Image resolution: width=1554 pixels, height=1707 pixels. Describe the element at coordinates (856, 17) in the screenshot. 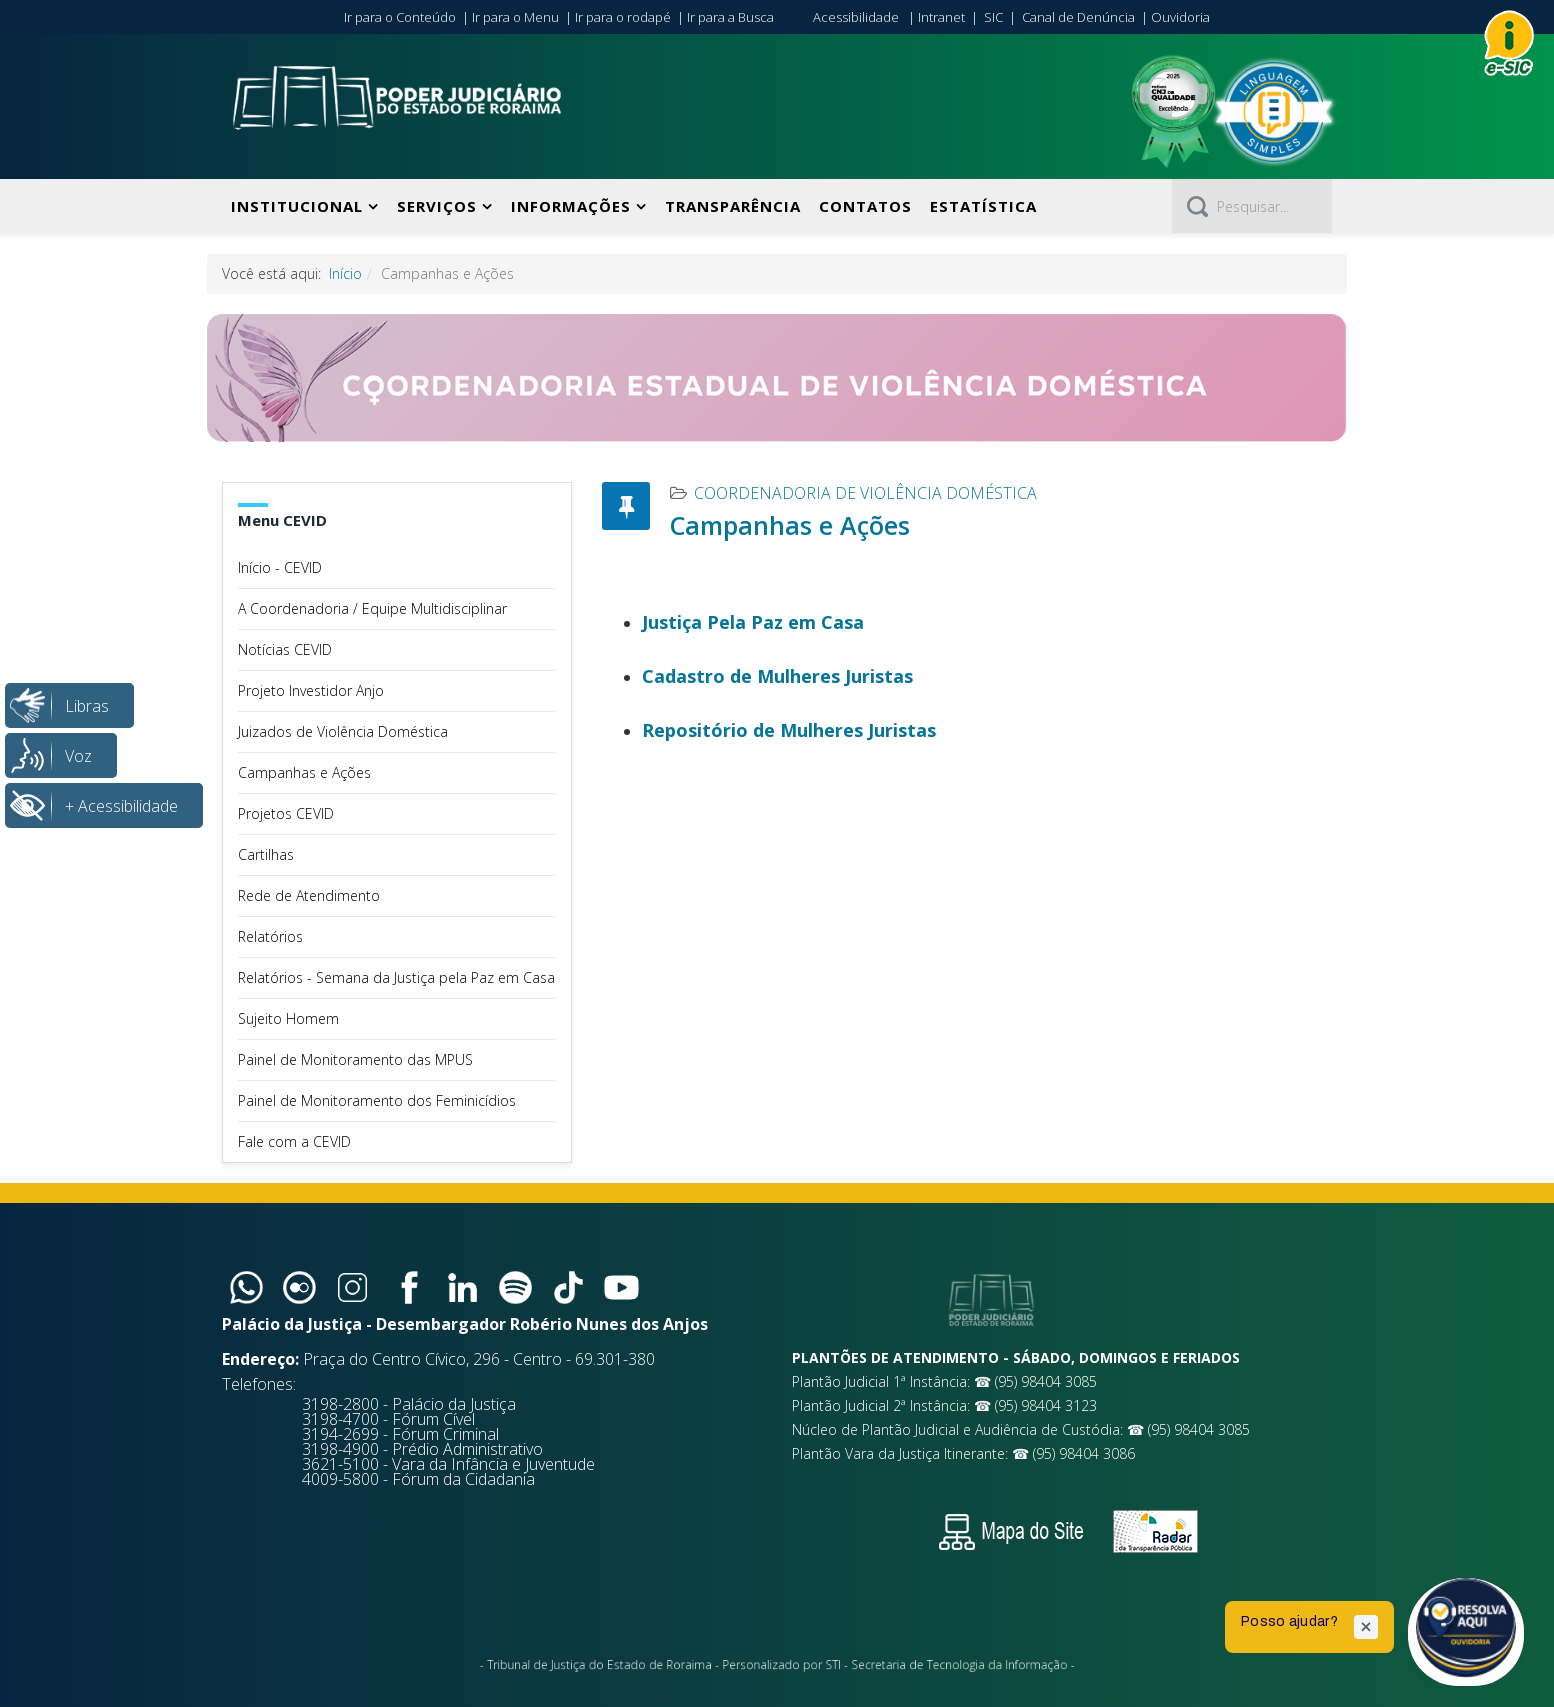

I see `Acessibilidade` at that location.